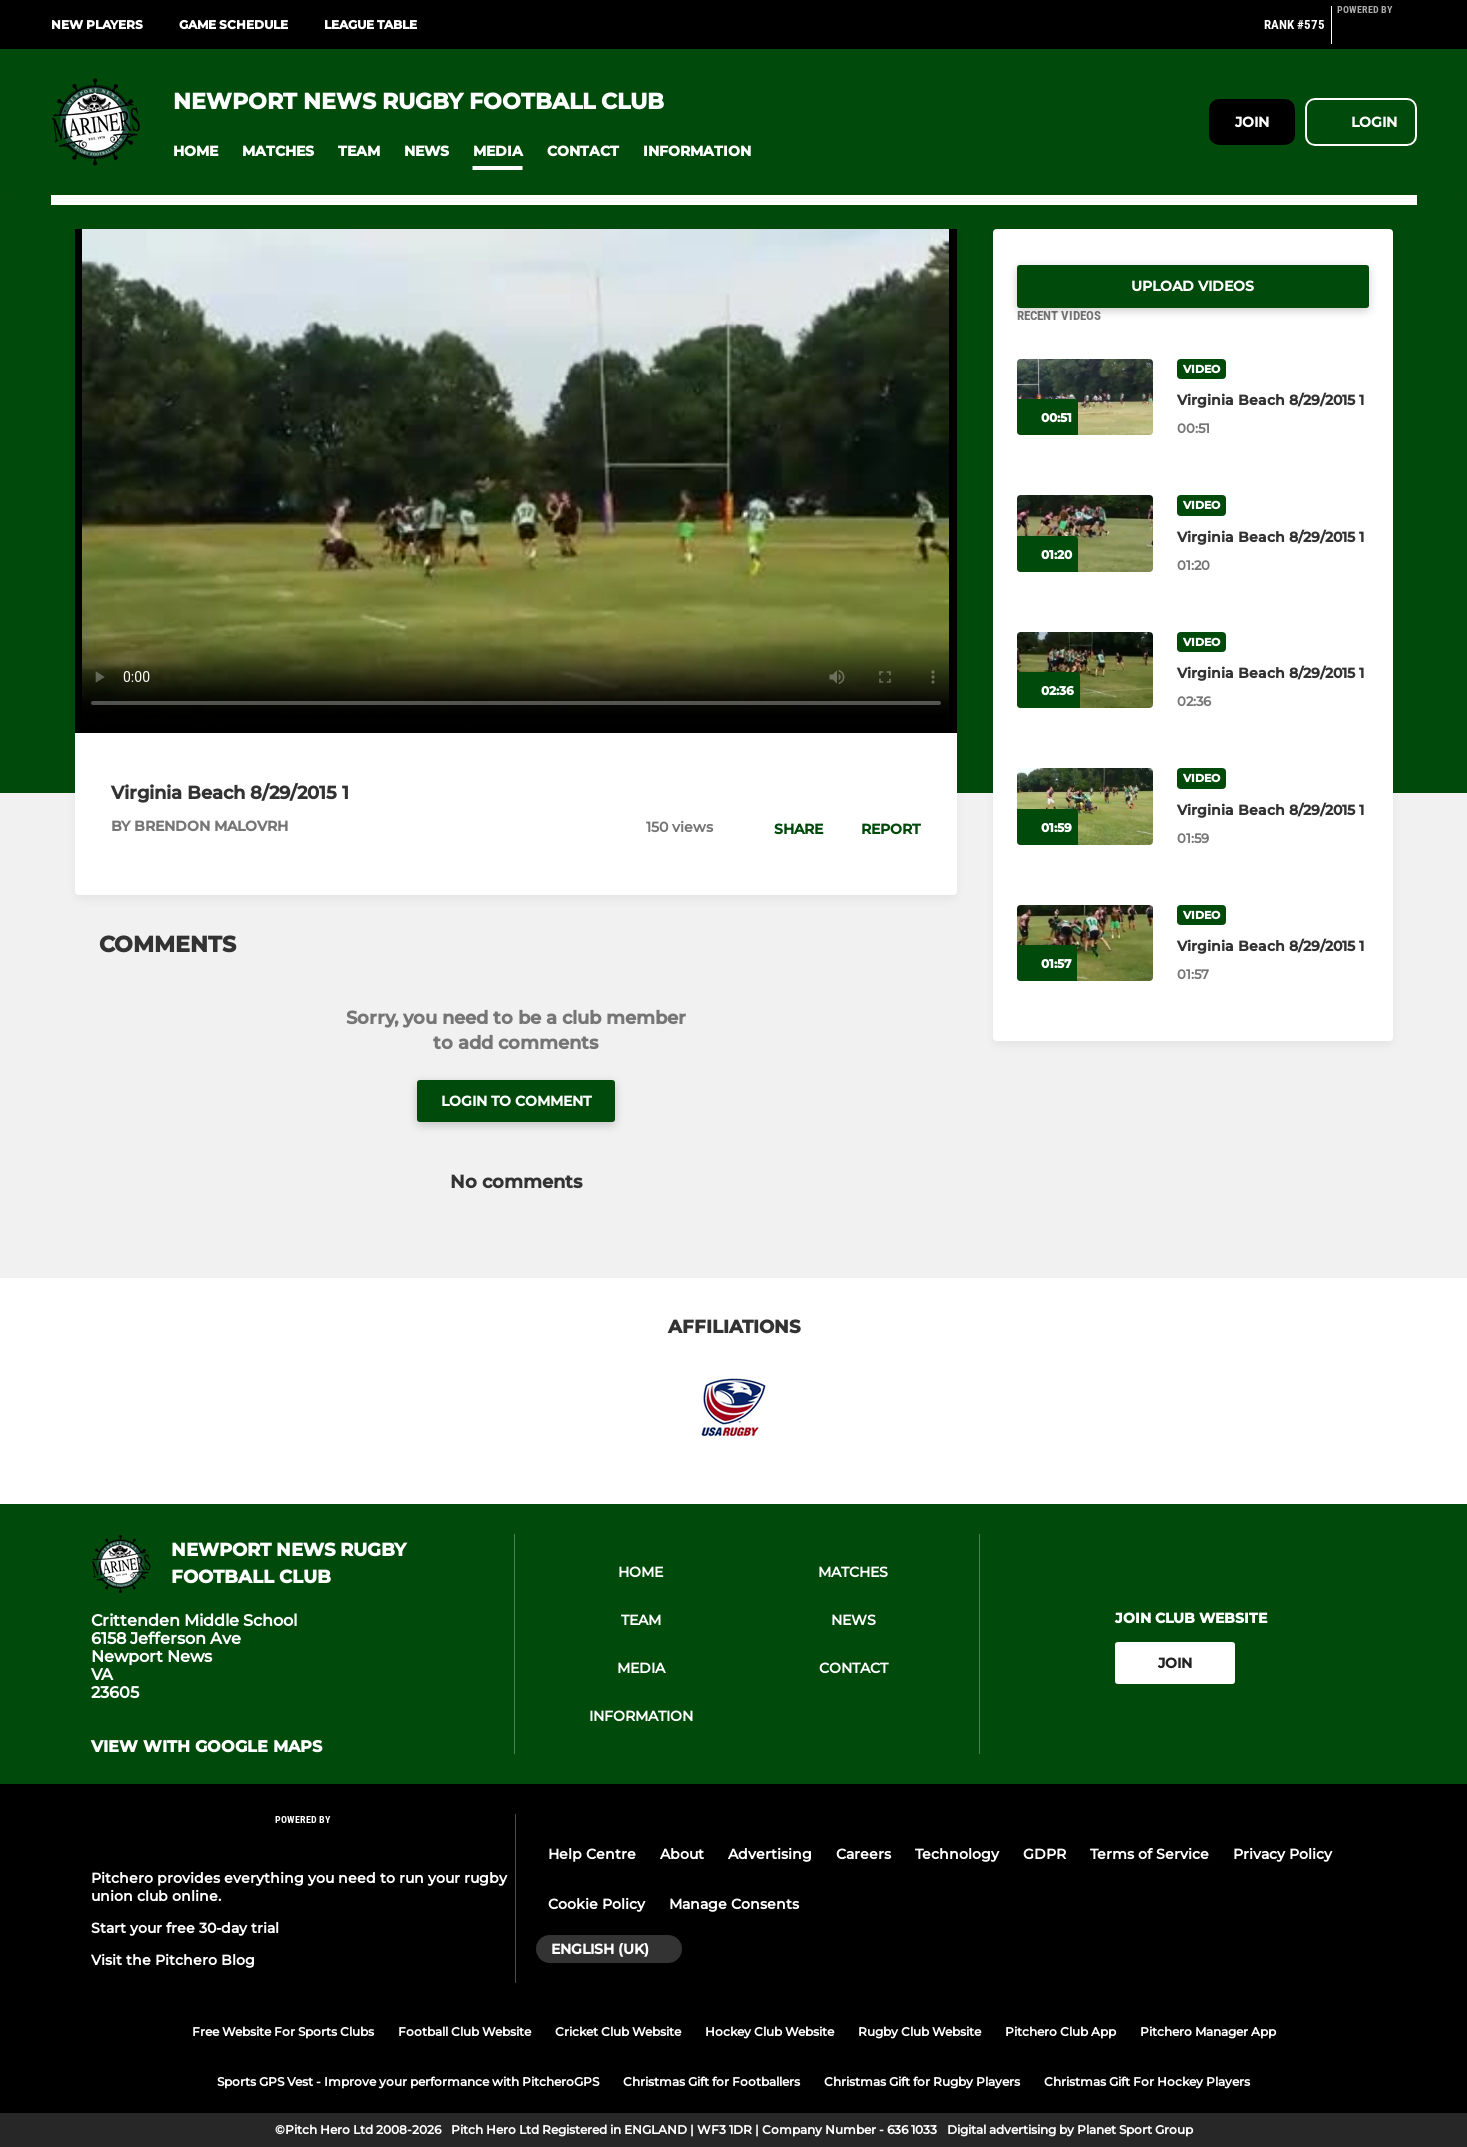 This screenshot has height=2147, width=1467. I want to click on New Players, so click(97, 24).